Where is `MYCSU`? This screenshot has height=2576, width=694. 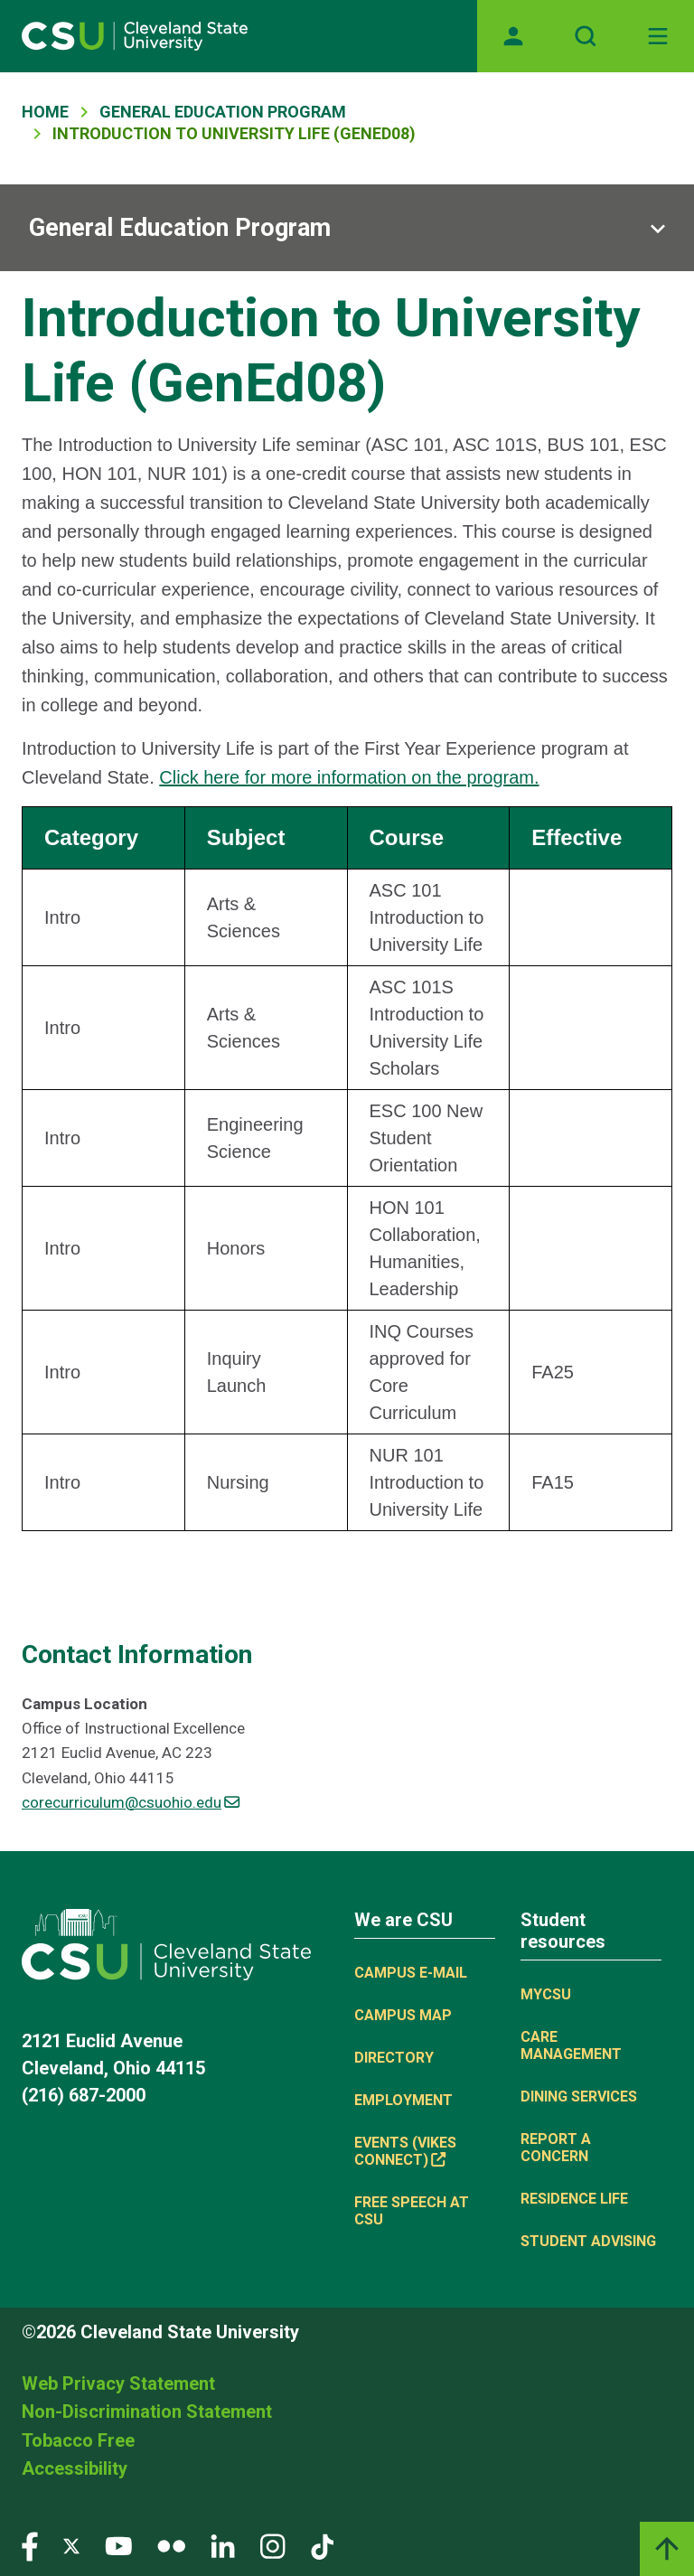 MYCSU is located at coordinates (545, 1994).